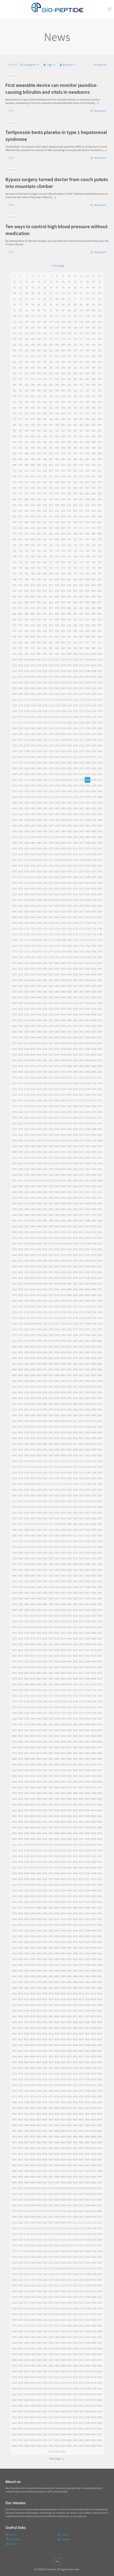  What do you see at coordinates (57, 545) in the screenshot?
I see `713` at bounding box center [57, 545].